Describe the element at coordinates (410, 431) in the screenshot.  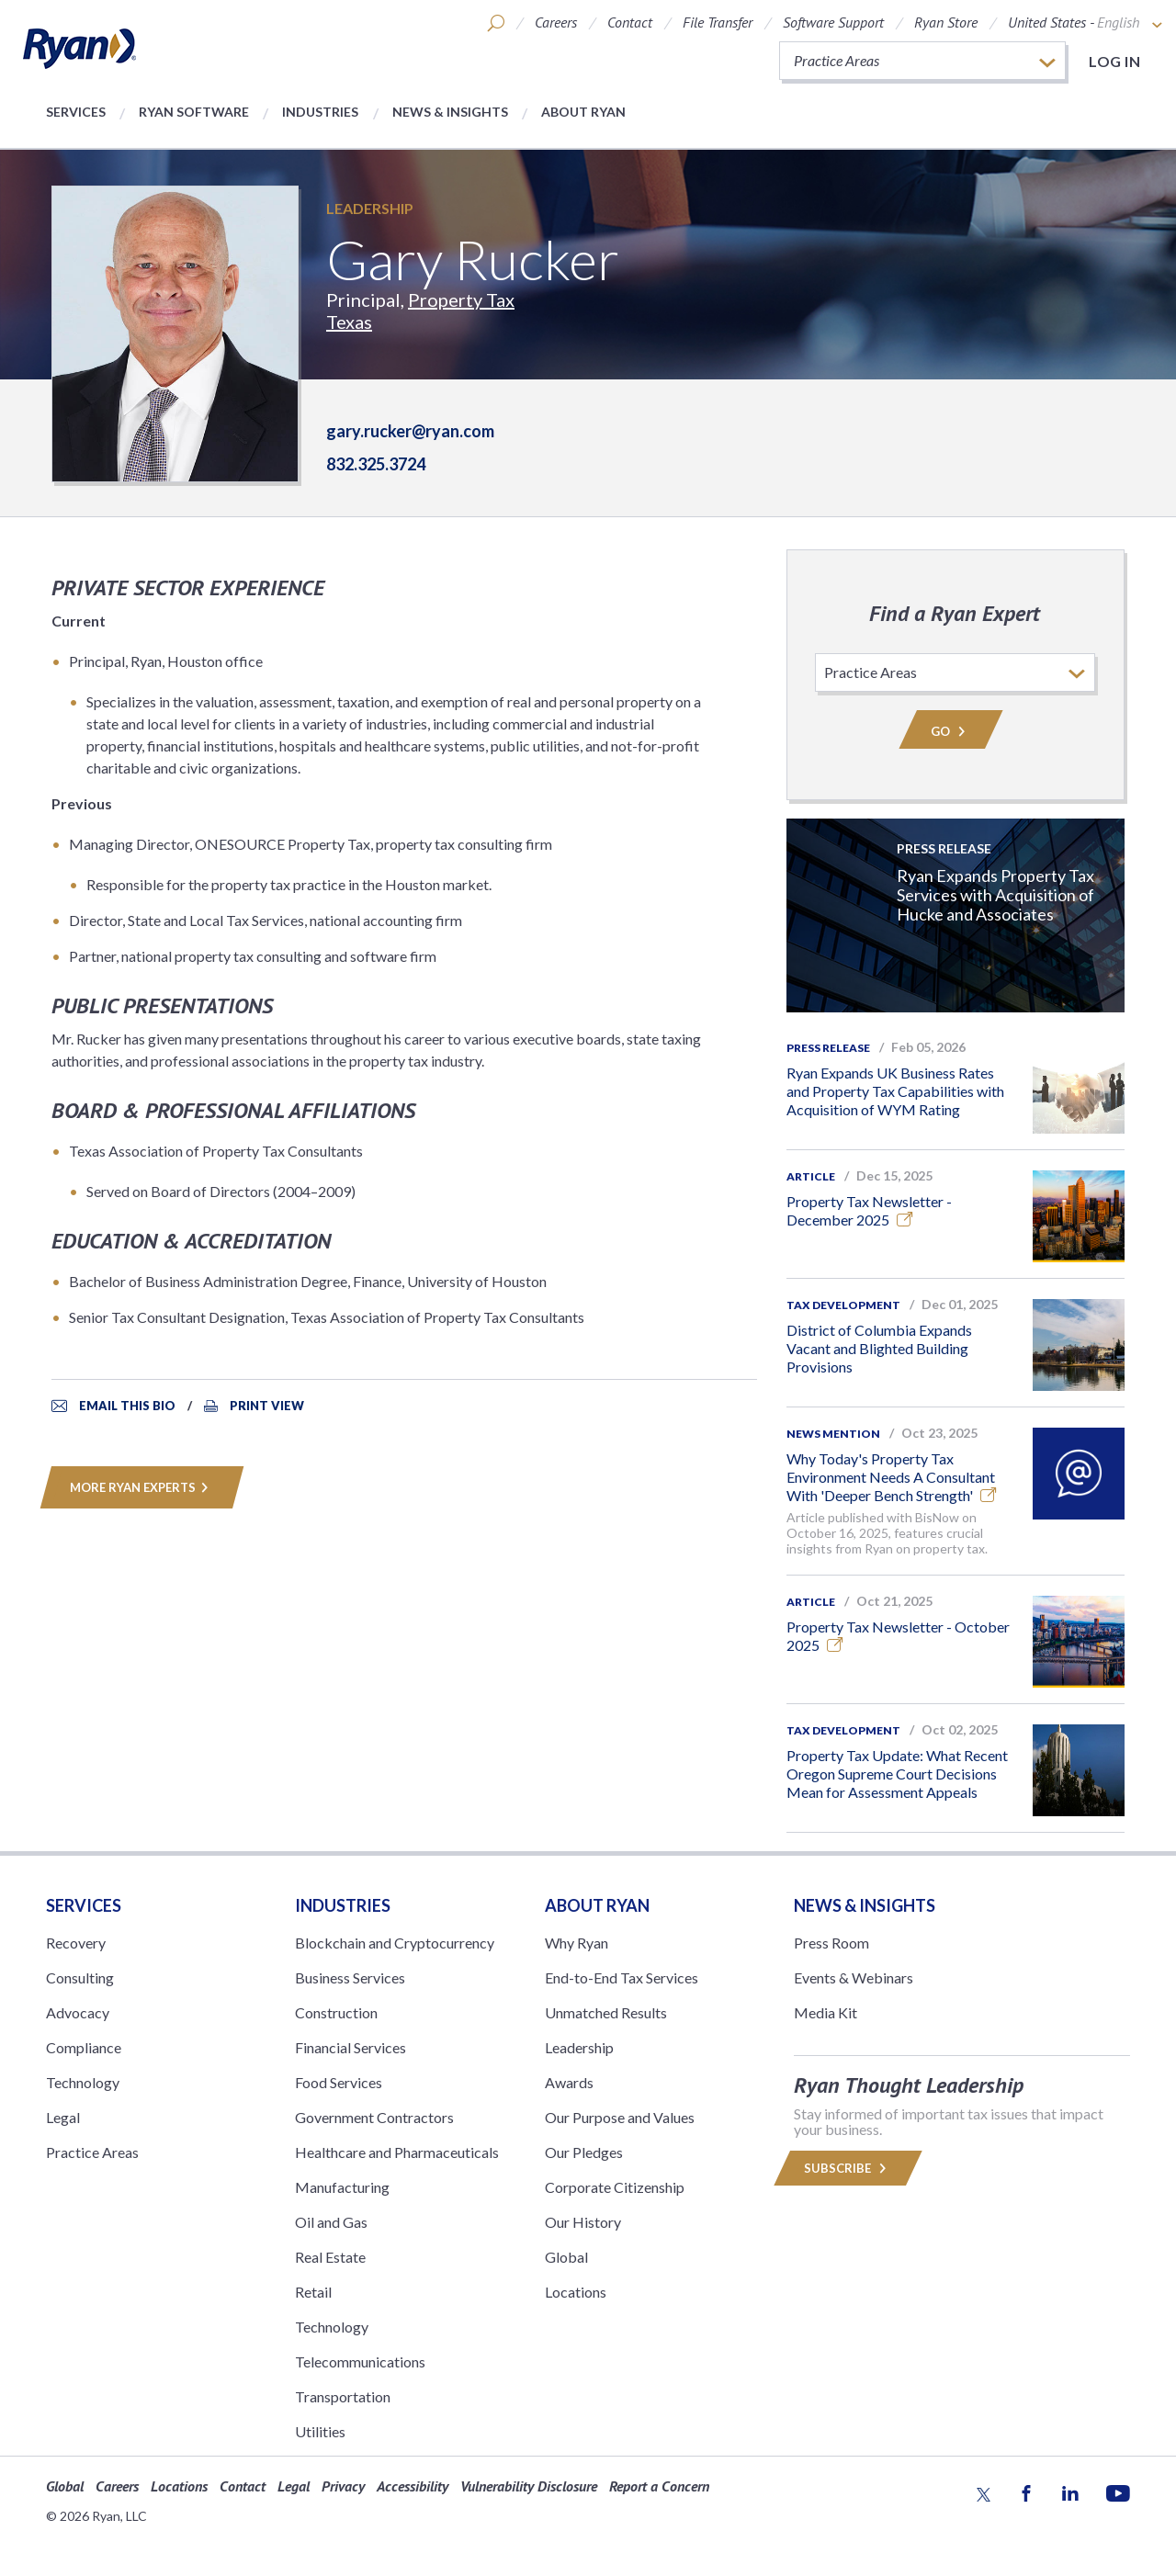
I see `gary.rucker@ryan.com` at that location.